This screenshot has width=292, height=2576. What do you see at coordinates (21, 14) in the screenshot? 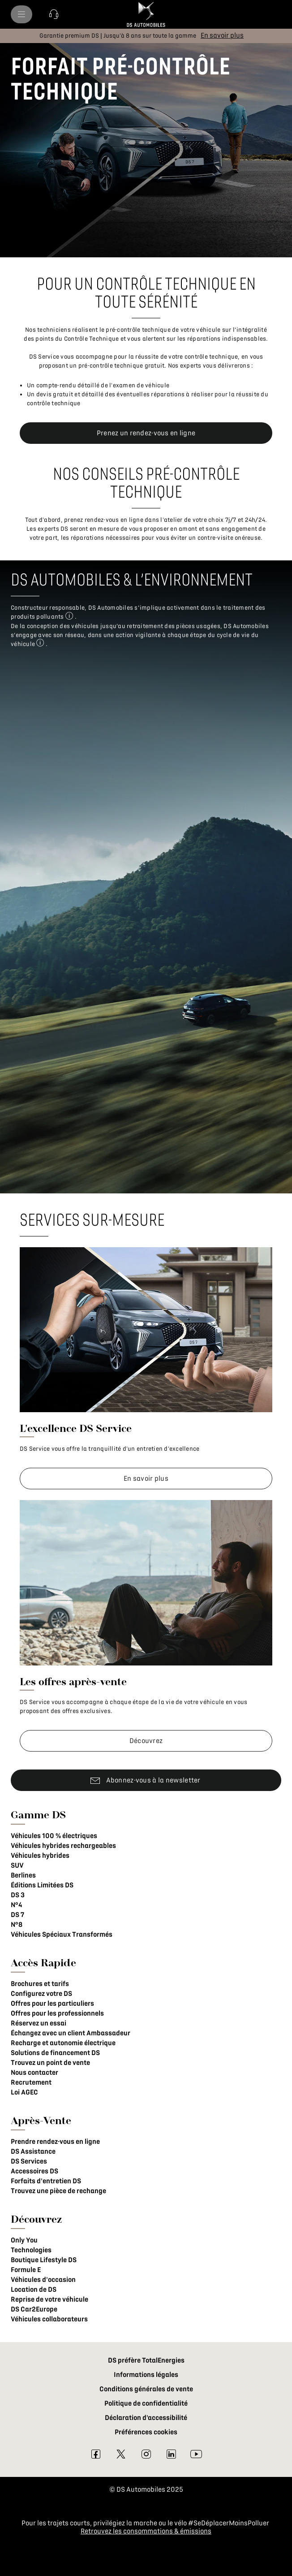
I see `[menu]` at bounding box center [21, 14].